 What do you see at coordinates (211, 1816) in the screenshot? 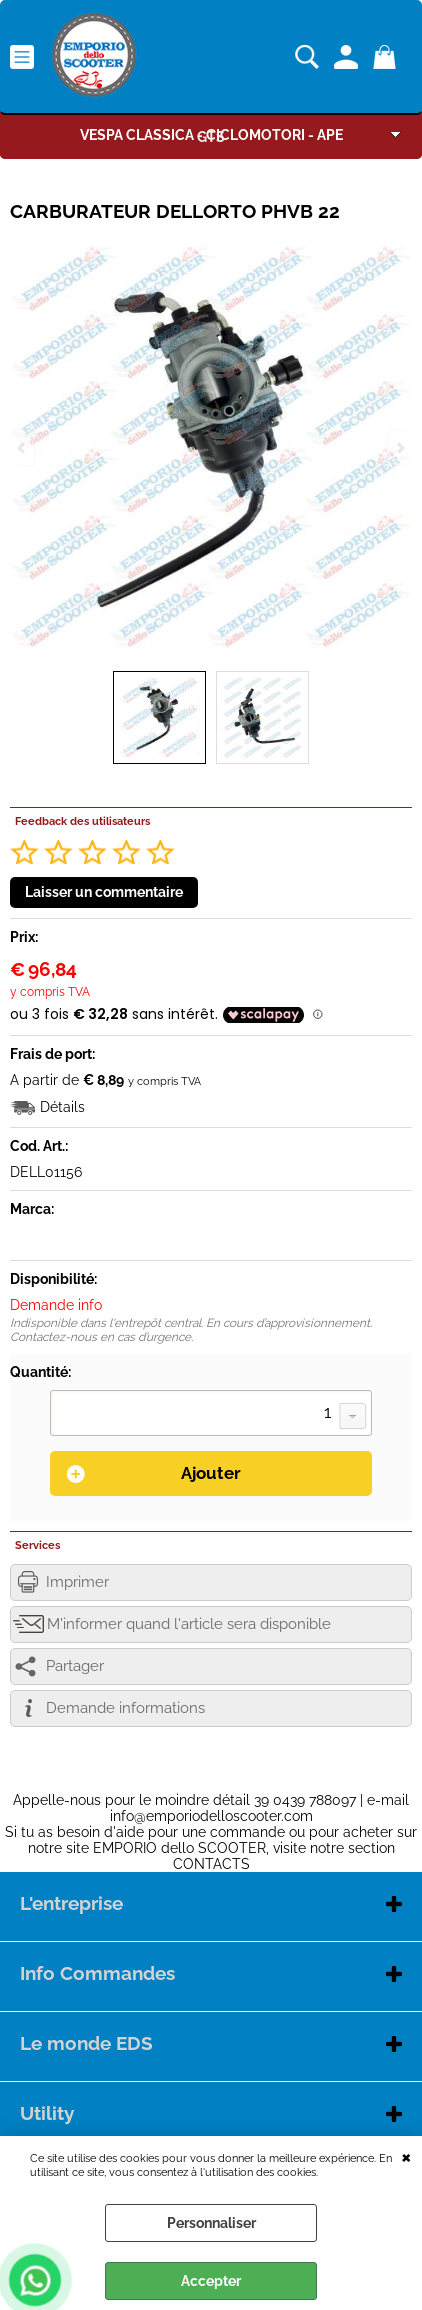
I see `info@emporiodelloscooter.com` at bounding box center [211, 1816].